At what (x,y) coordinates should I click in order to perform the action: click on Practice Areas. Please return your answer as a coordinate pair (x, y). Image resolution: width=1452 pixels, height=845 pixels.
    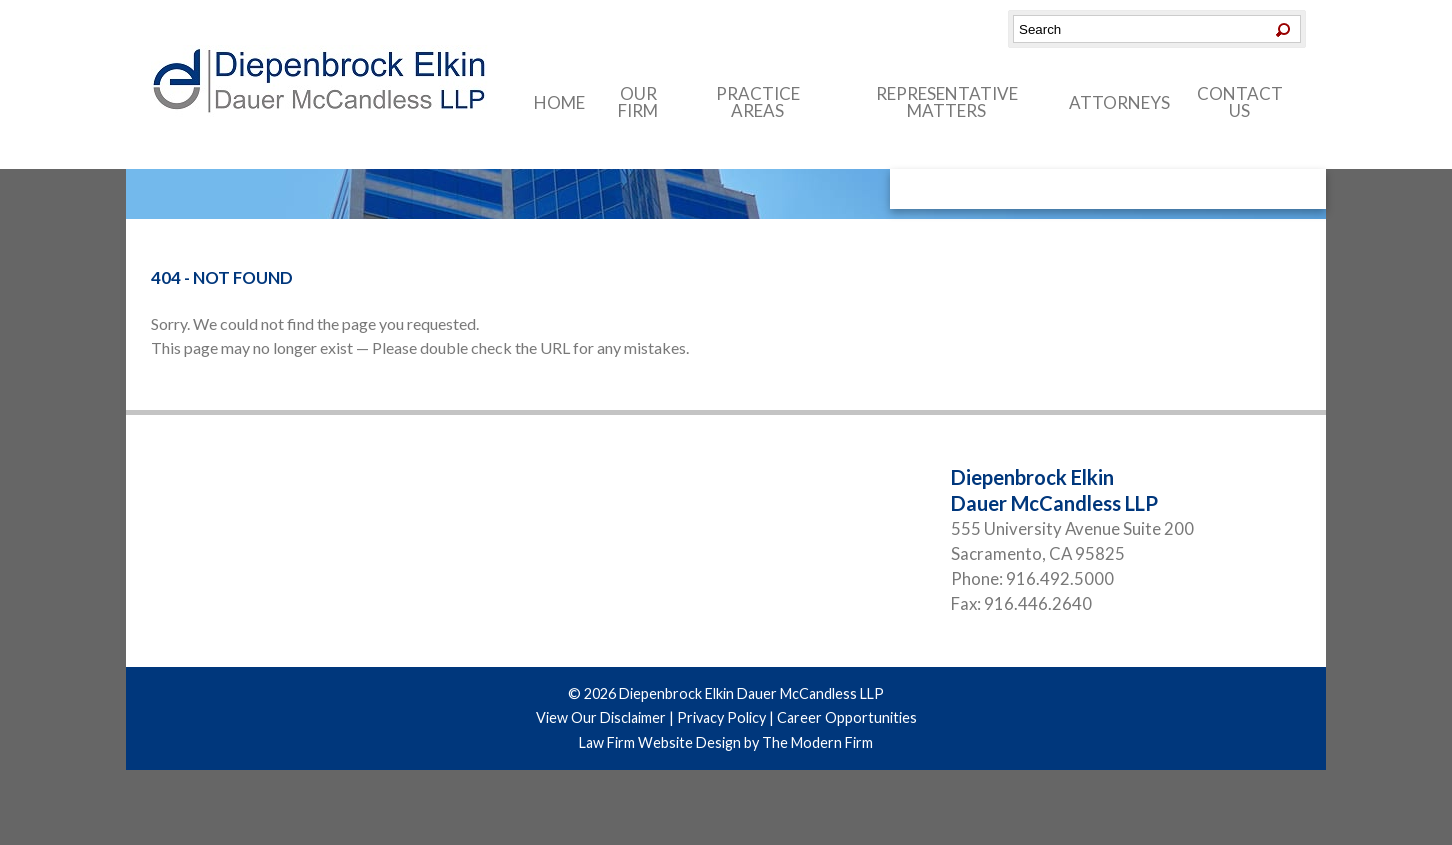
    Looking at the image, I should click on (758, 102).